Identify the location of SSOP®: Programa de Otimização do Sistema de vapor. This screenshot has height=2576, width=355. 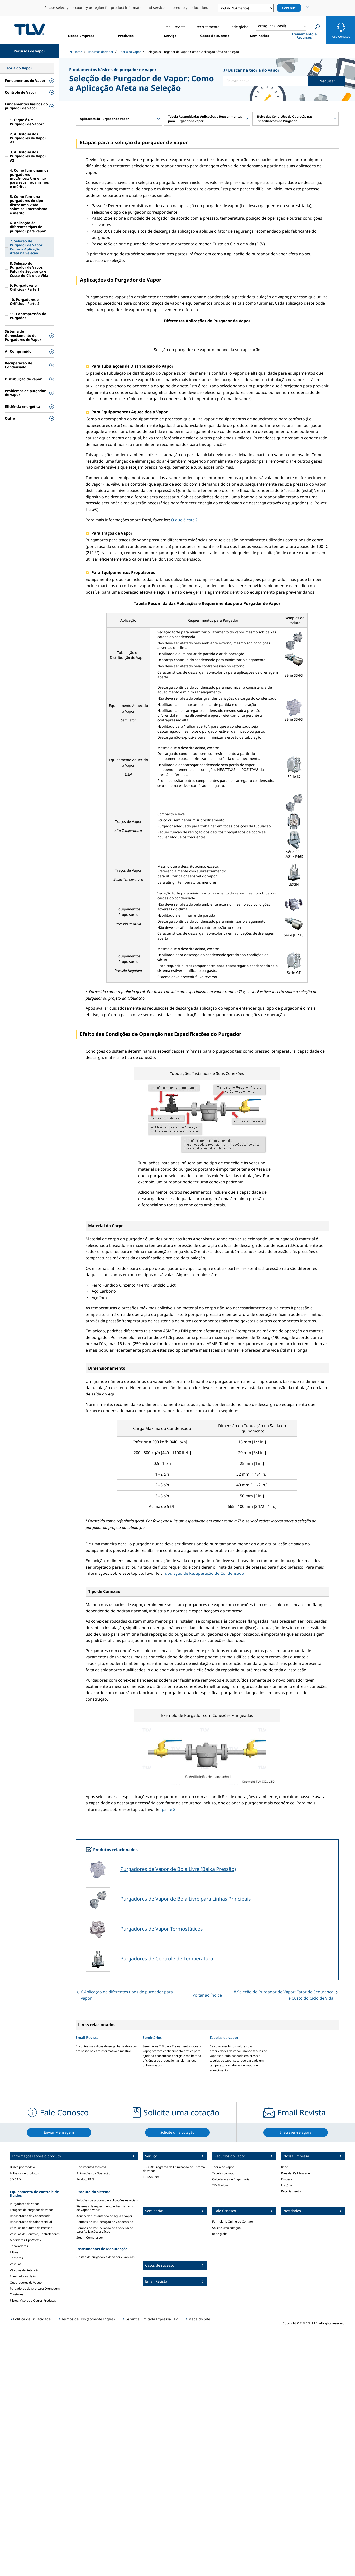
(174, 2169).